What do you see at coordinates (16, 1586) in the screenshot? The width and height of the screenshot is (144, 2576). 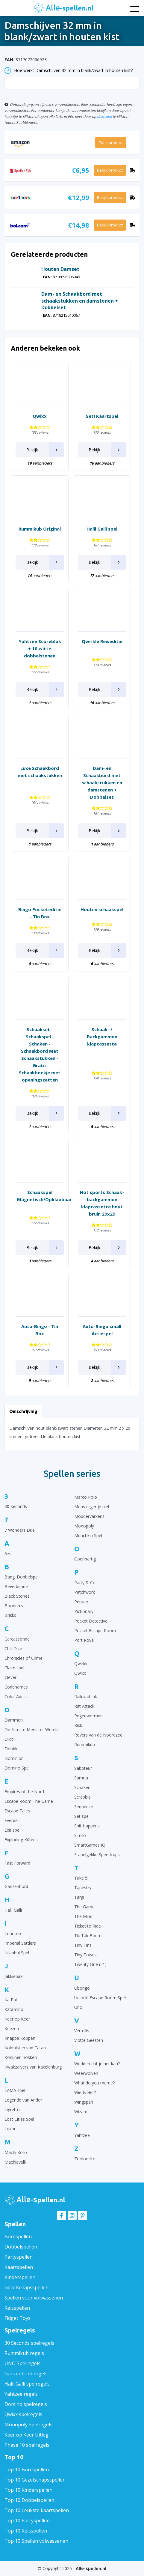 I see `Beverbende` at bounding box center [16, 1586].